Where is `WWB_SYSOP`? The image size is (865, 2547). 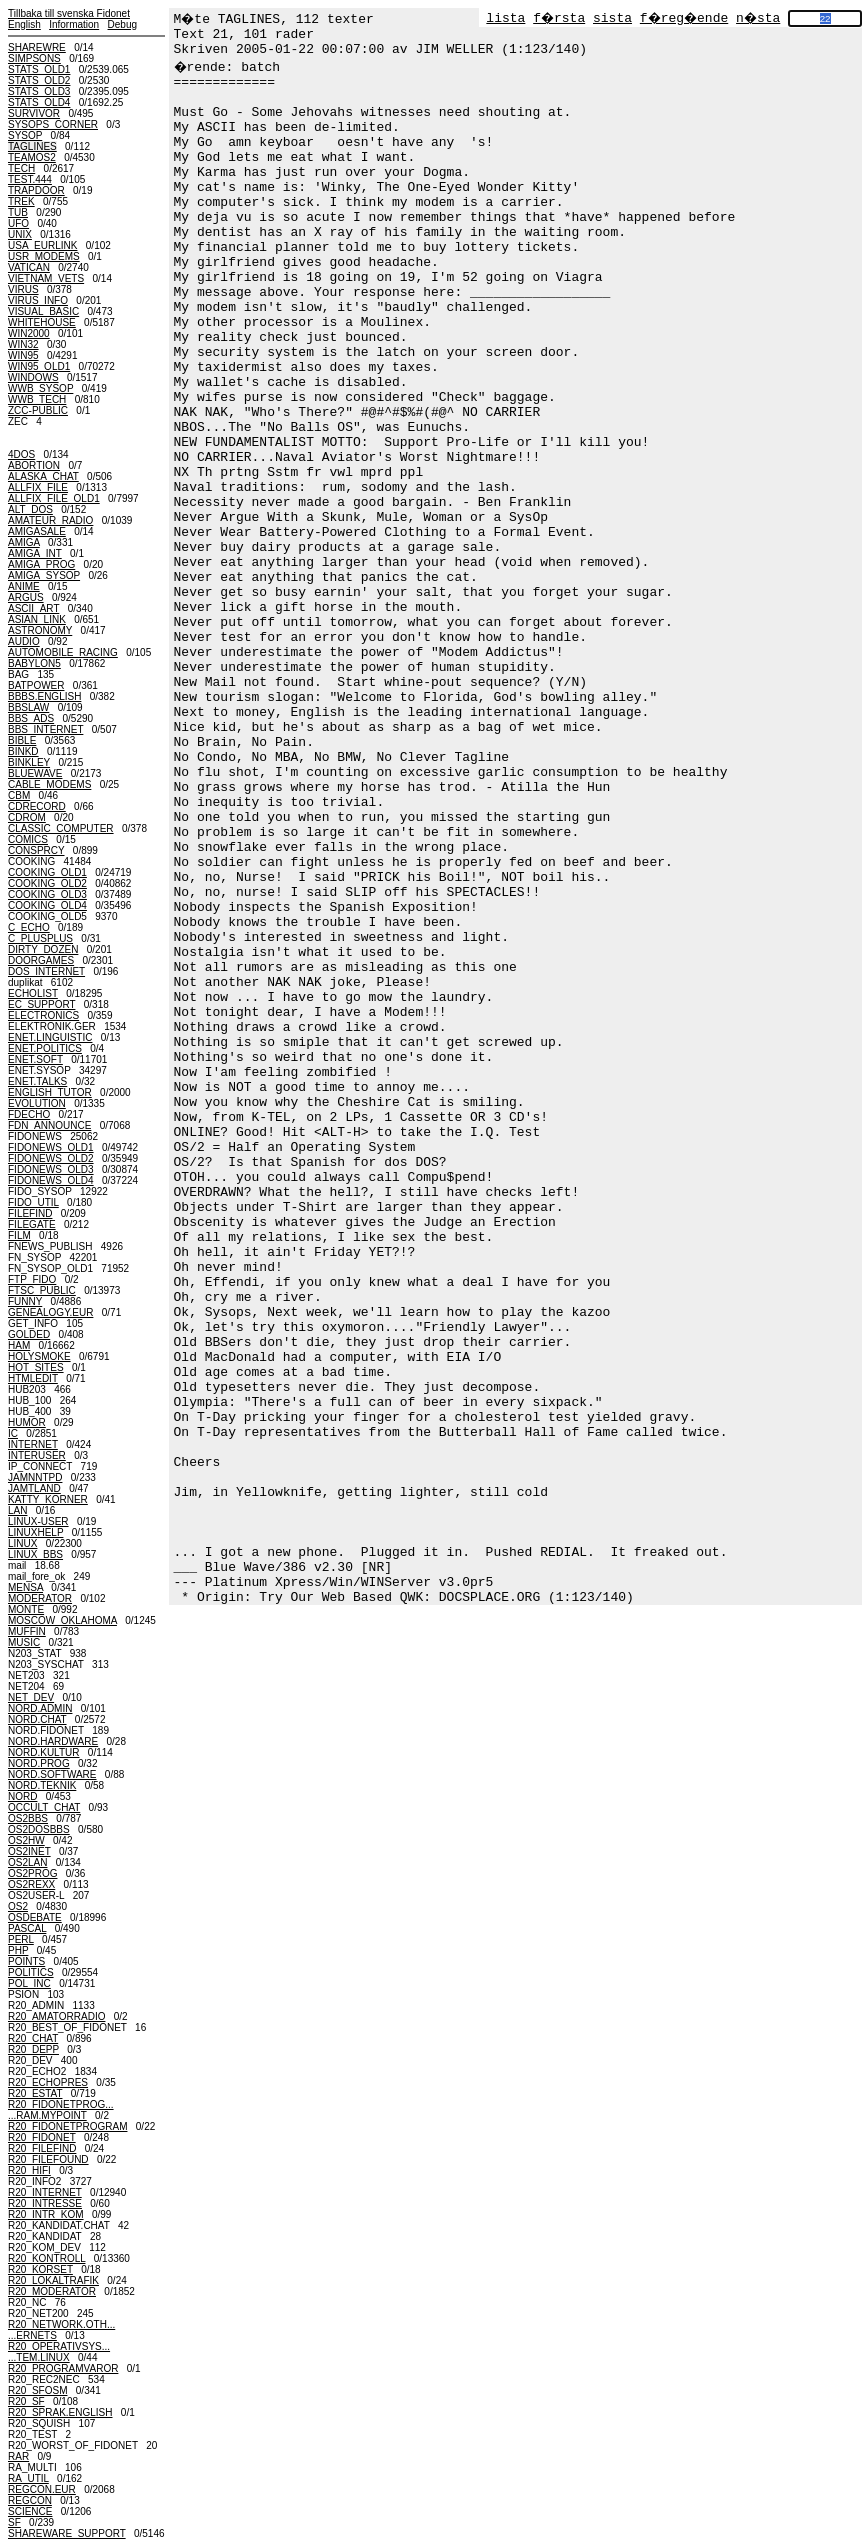
WWB_SYSOP is located at coordinates (40, 388).